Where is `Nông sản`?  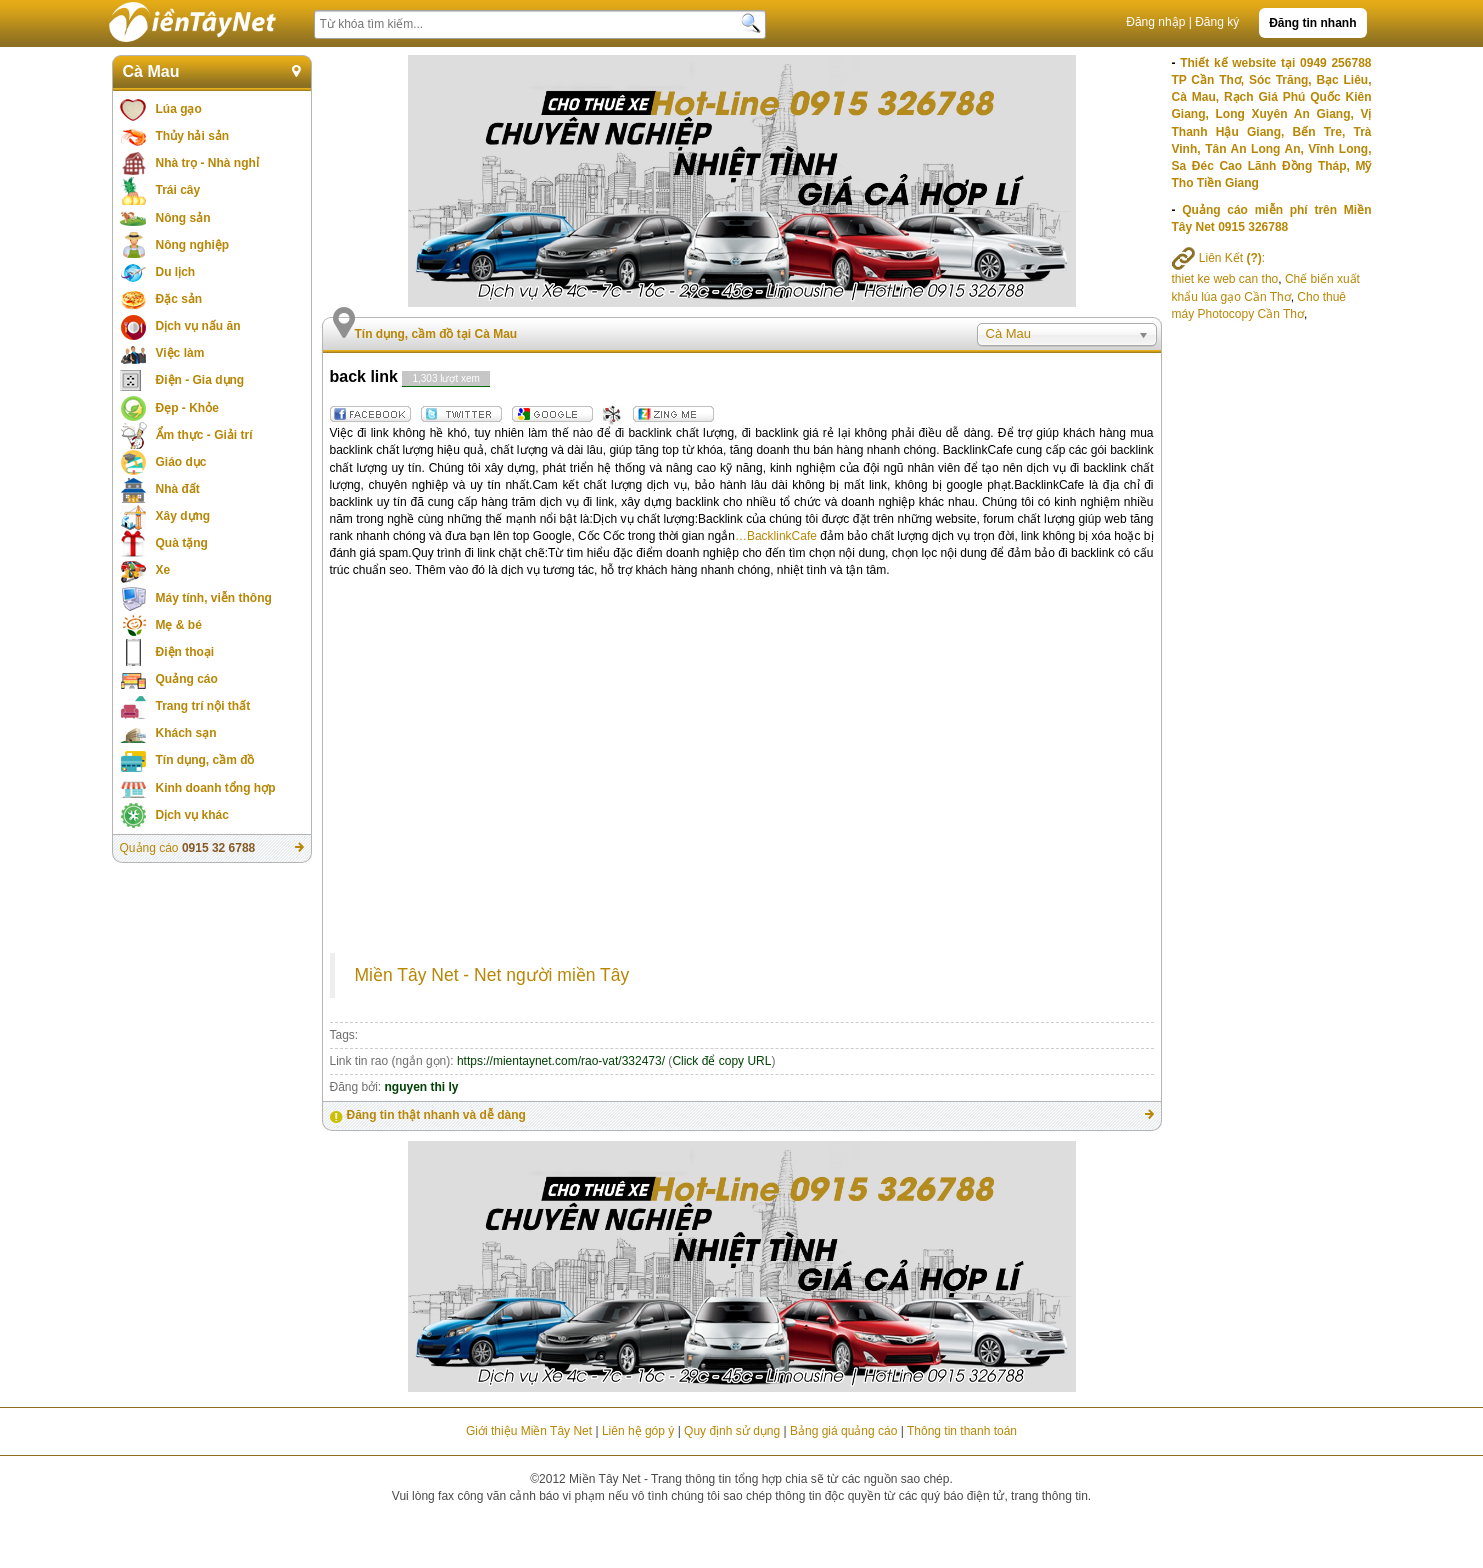
Nông sản is located at coordinates (183, 218).